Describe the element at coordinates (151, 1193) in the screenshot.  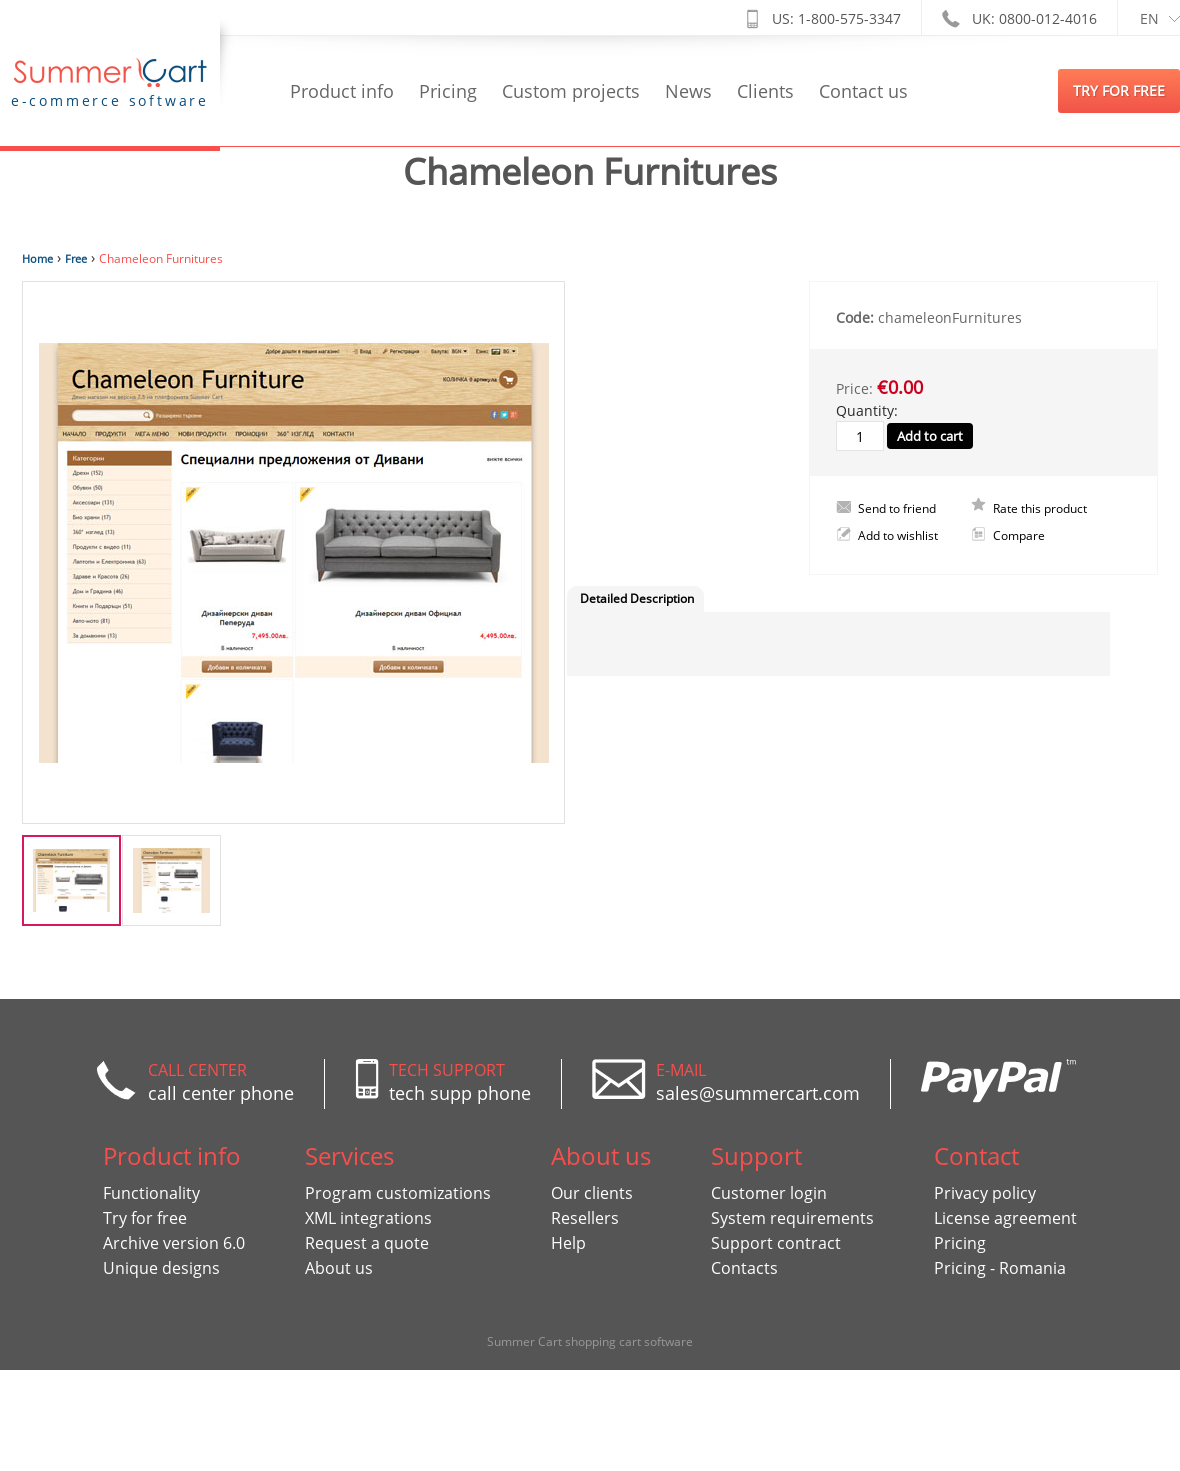
I see `Functionality` at that location.